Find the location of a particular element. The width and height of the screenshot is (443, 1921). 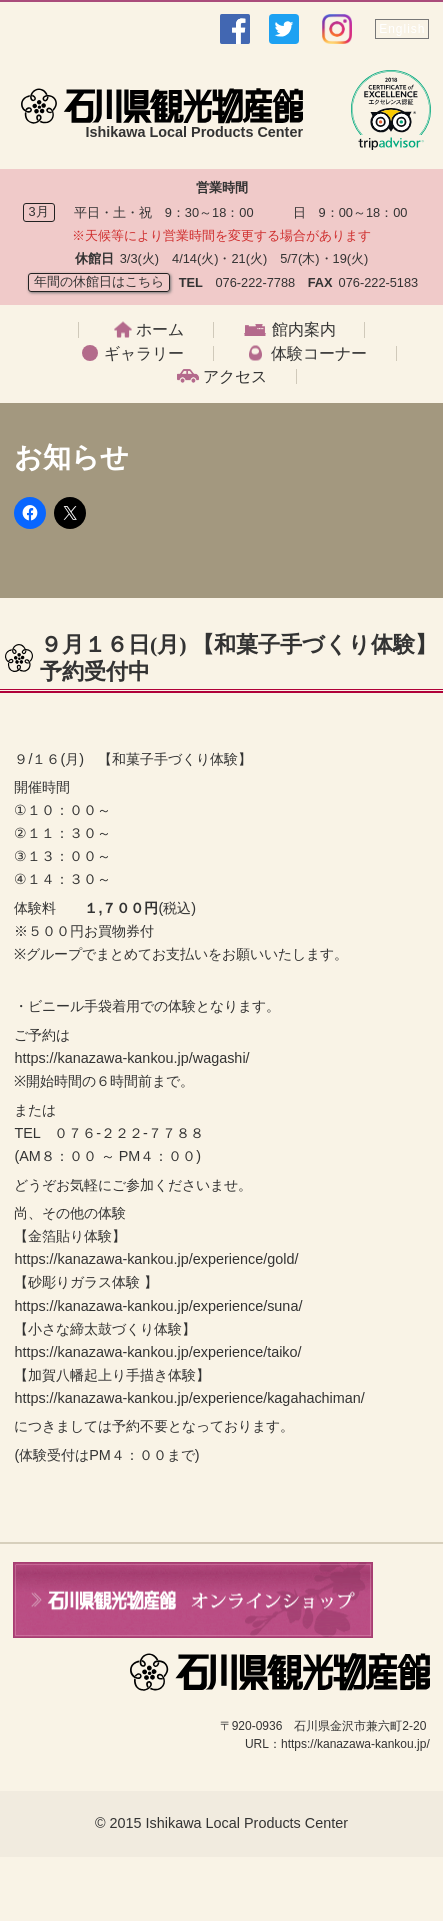

ホーム is located at coordinates (160, 330).